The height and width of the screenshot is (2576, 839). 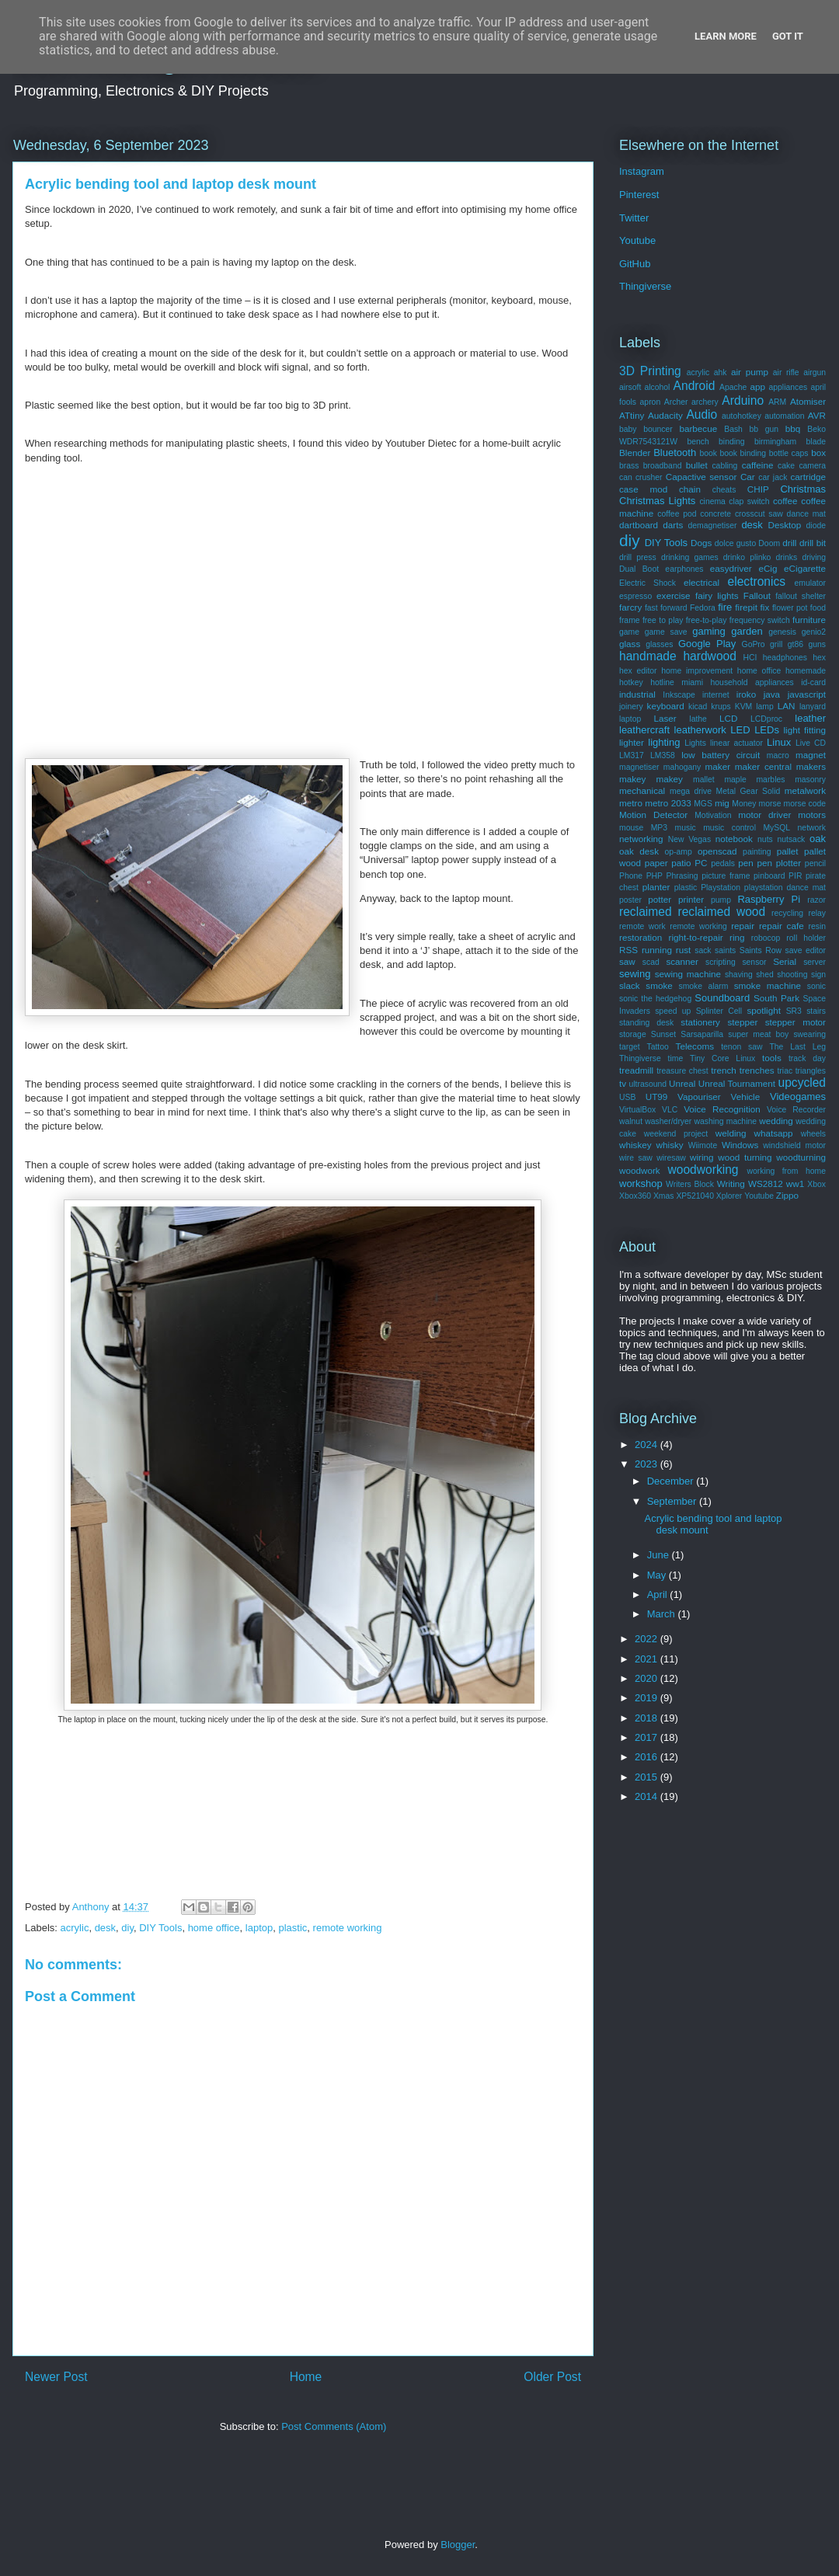 I want to click on bottle caps, so click(x=789, y=453).